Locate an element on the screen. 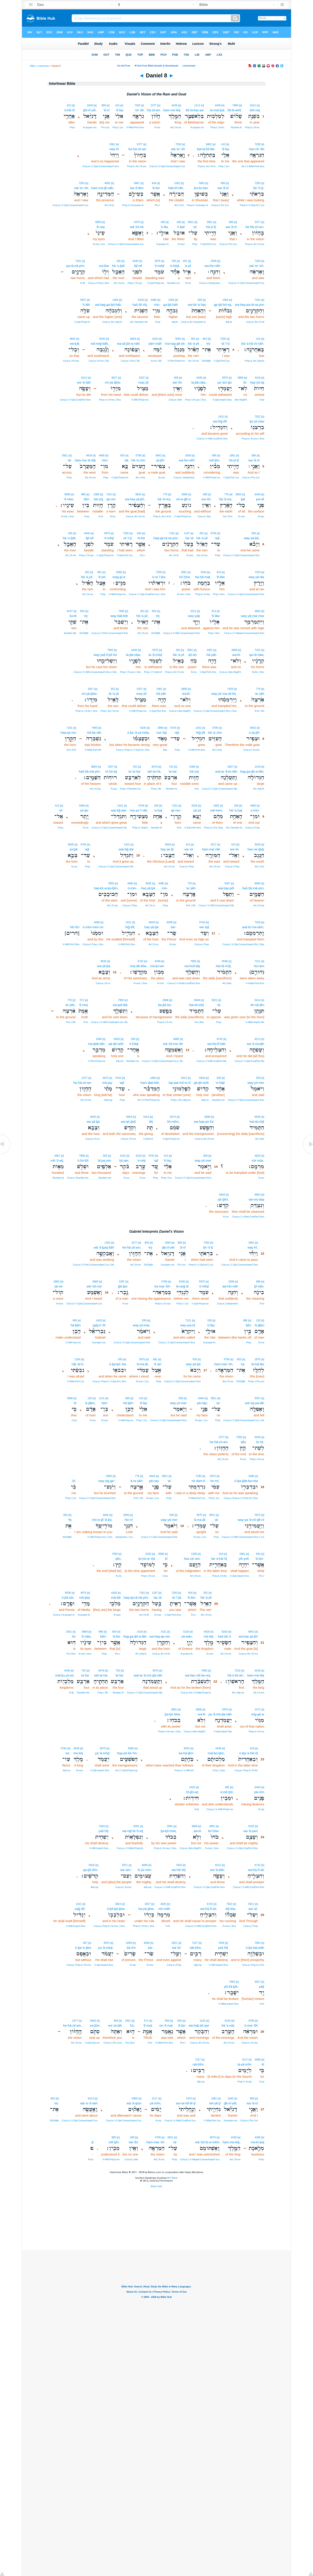  4704 is located at coordinates (141, 805).